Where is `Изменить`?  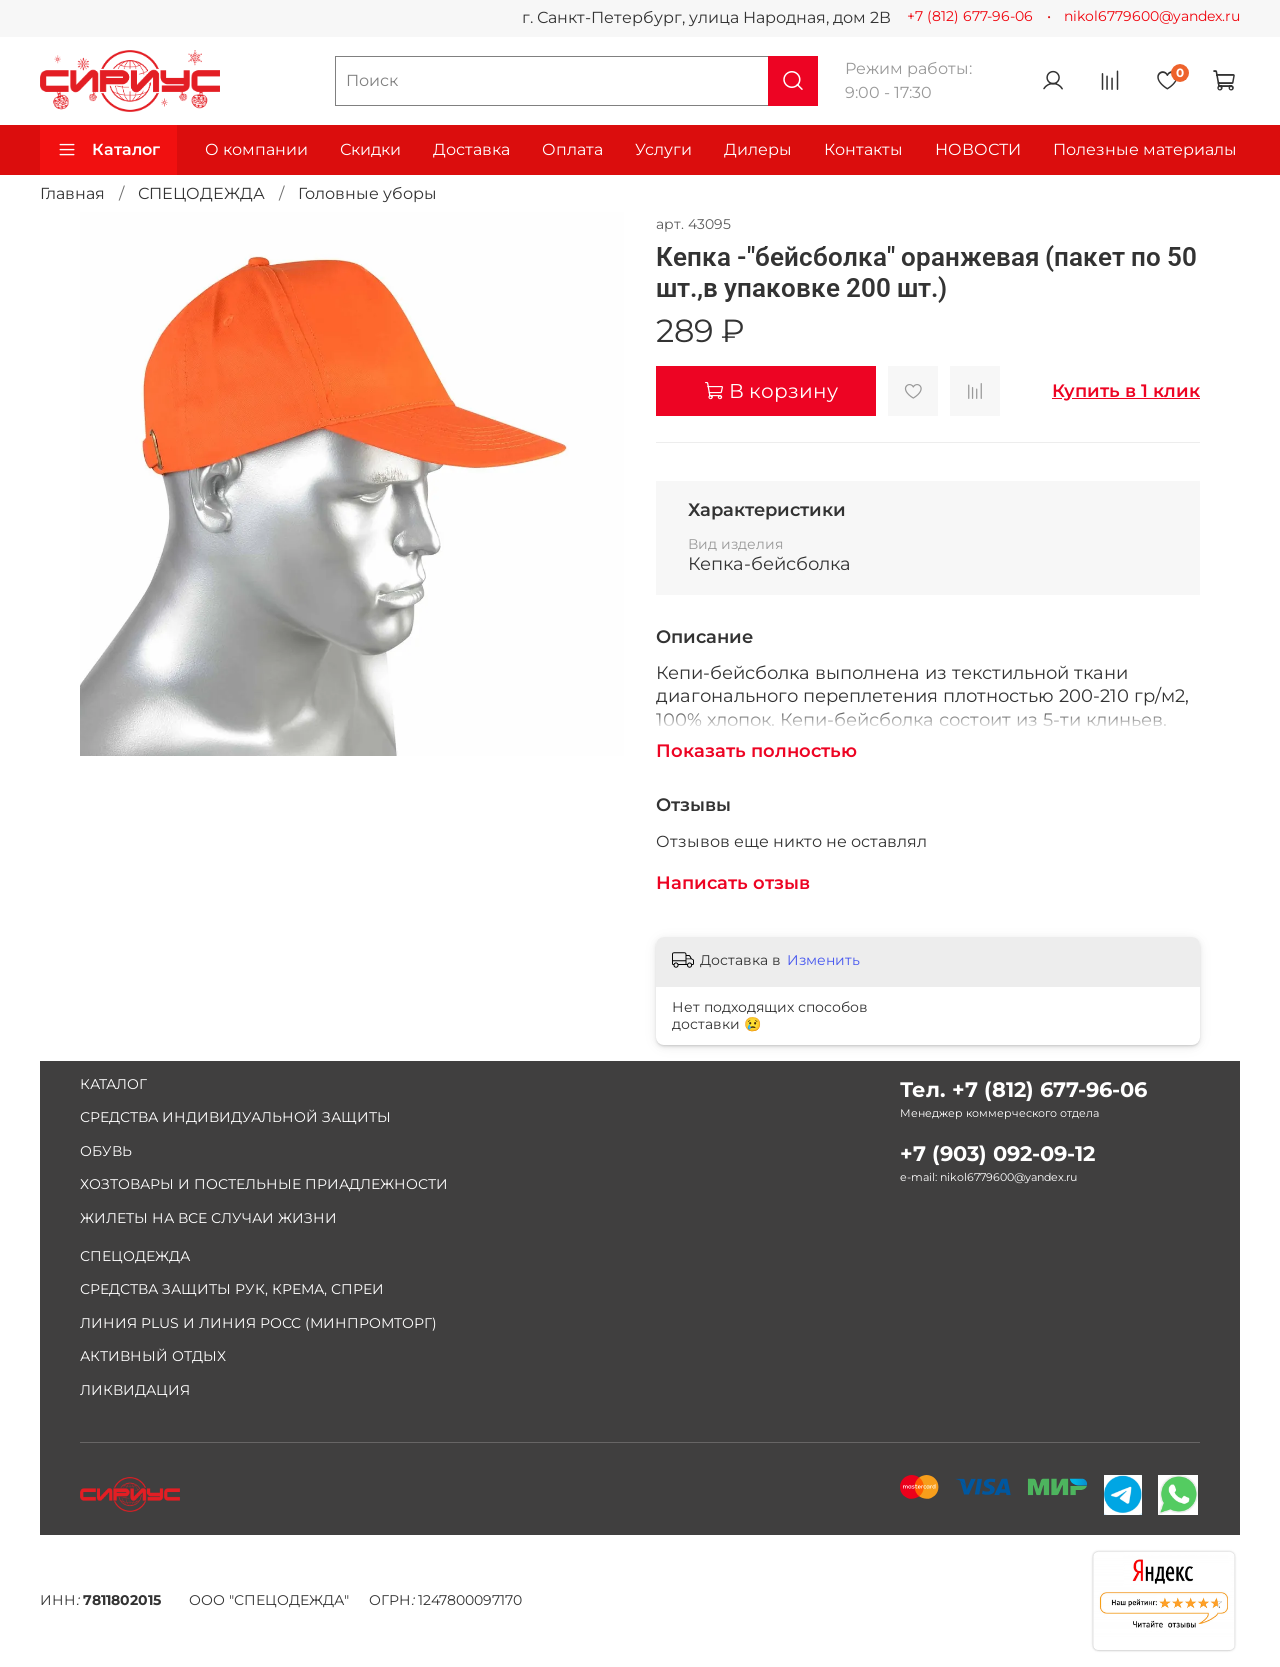 Изменить is located at coordinates (823, 960).